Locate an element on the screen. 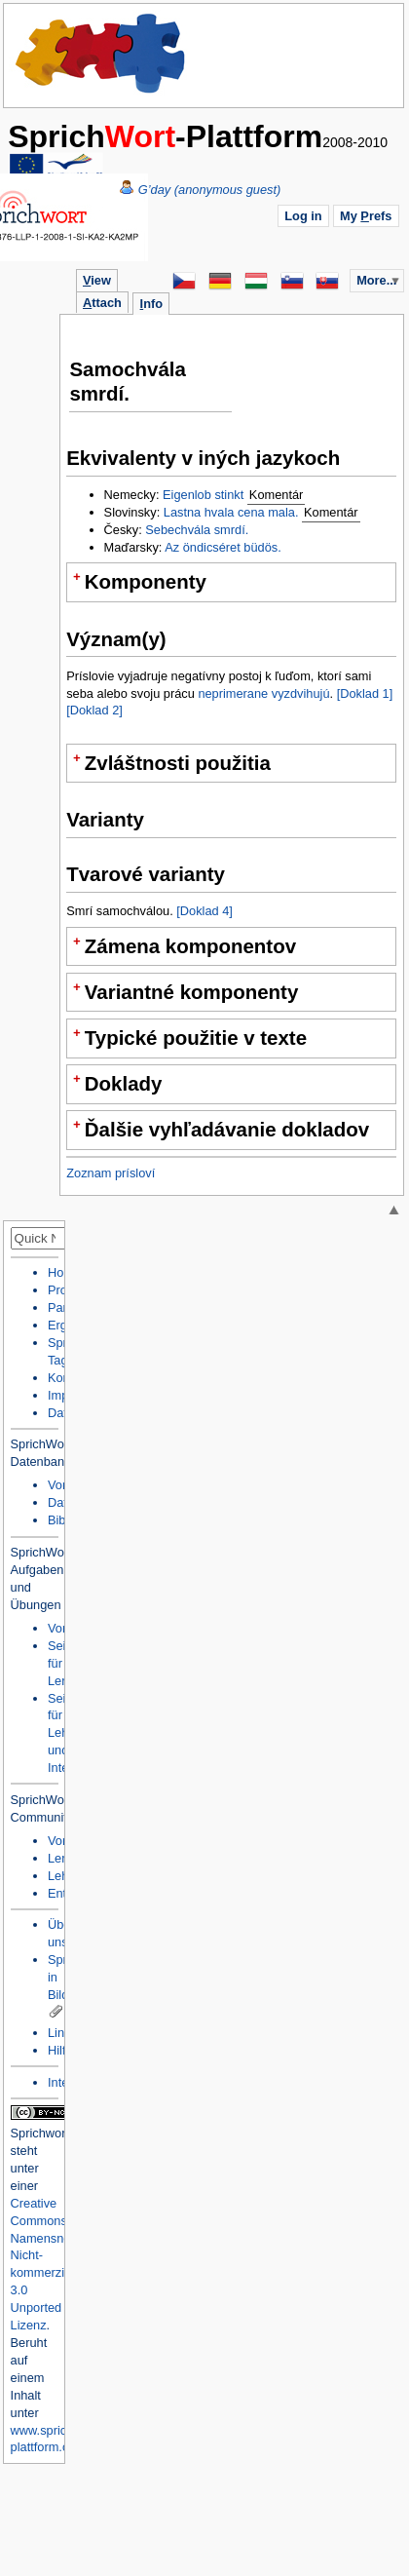 This screenshot has width=409, height=2576. [Doklad 4] is located at coordinates (204, 911).